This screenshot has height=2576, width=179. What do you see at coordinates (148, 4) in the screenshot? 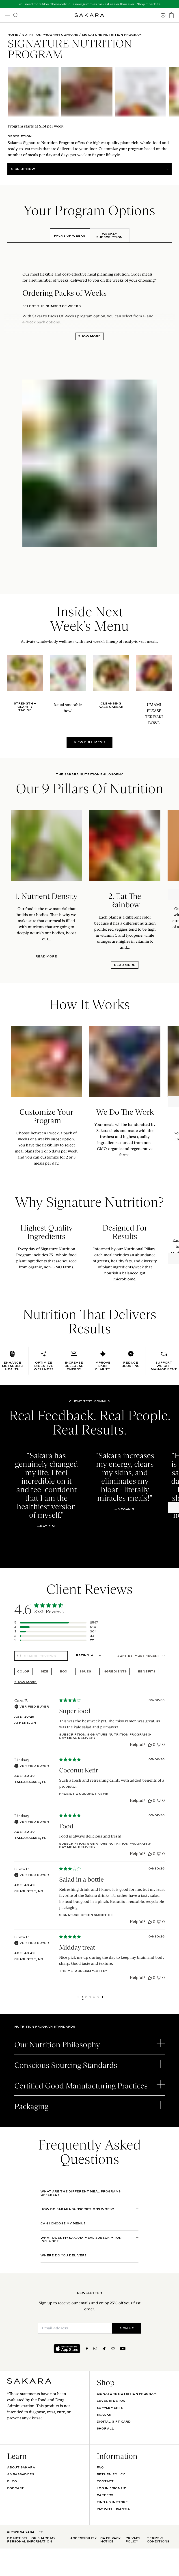
I see `Shop Fiber Bite` at bounding box center [148, 4].